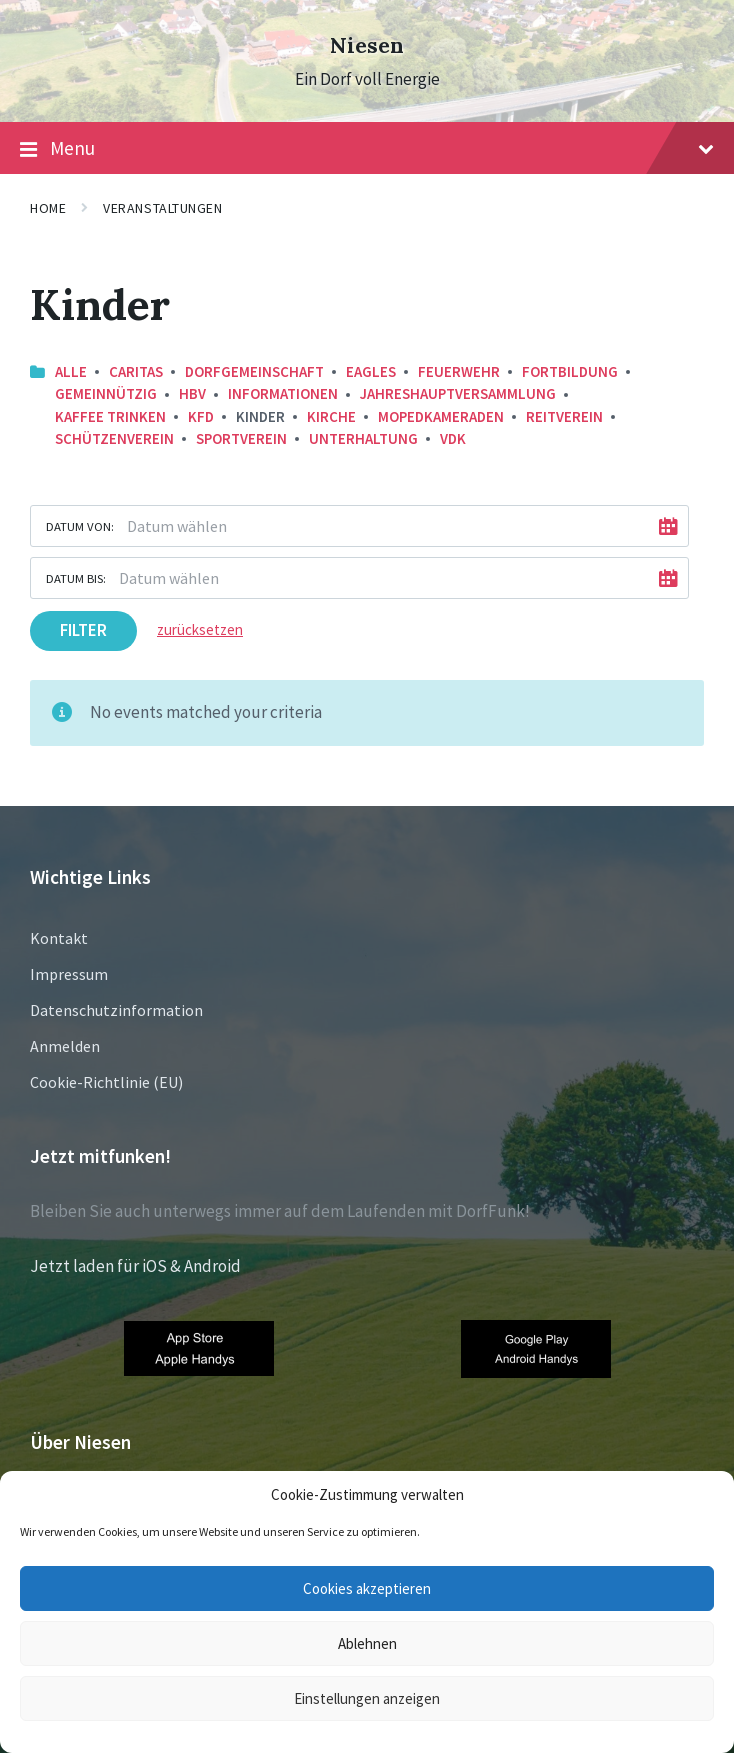 The height and width of the screenshot is (1753, 734). What do you see at coordinates (192, 393) in the screenshot?
I see `HBV` at bounding box center [192, 393].